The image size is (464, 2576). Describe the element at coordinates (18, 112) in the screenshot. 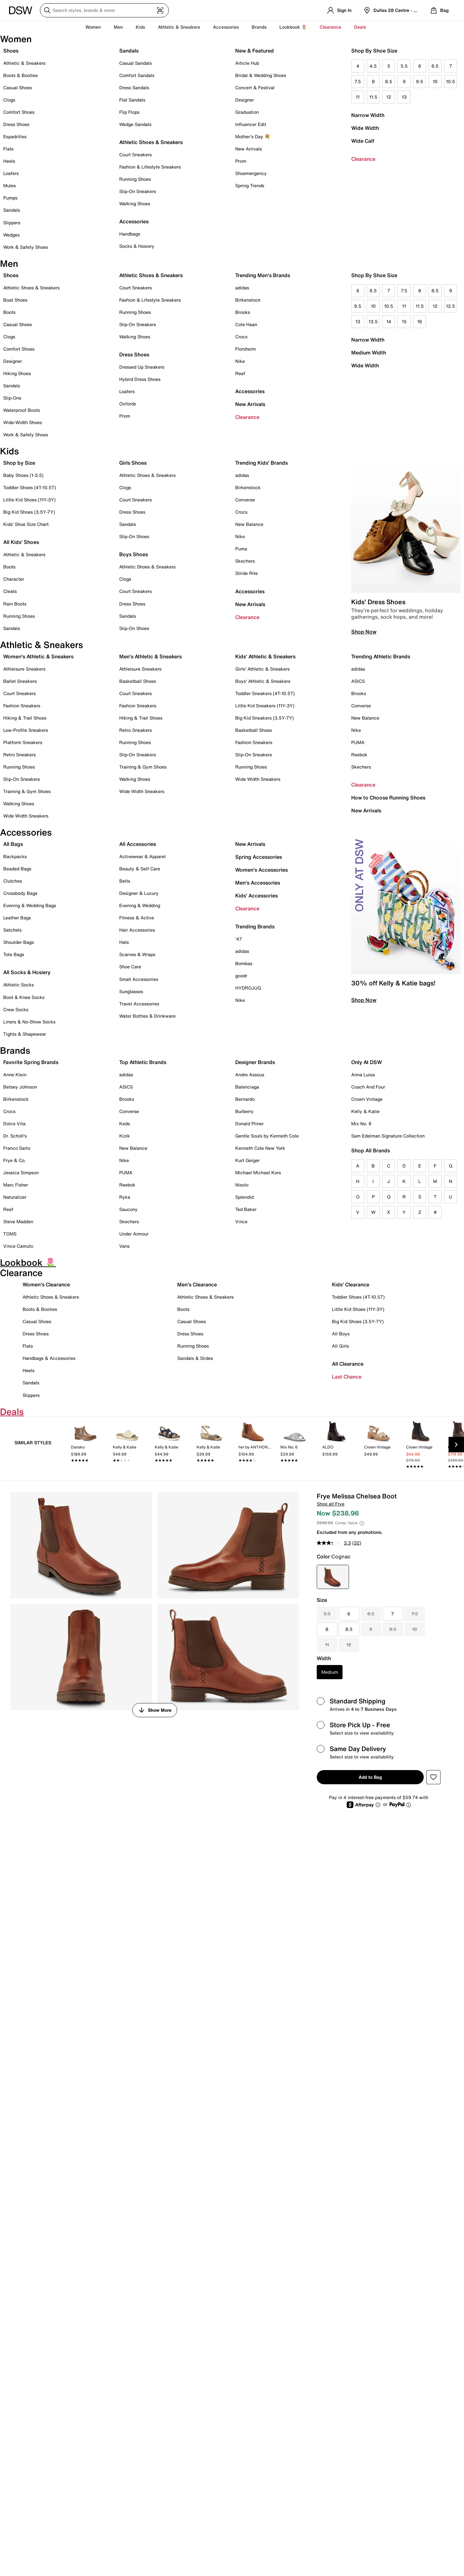

I see `Comfort Shoes` at that location.